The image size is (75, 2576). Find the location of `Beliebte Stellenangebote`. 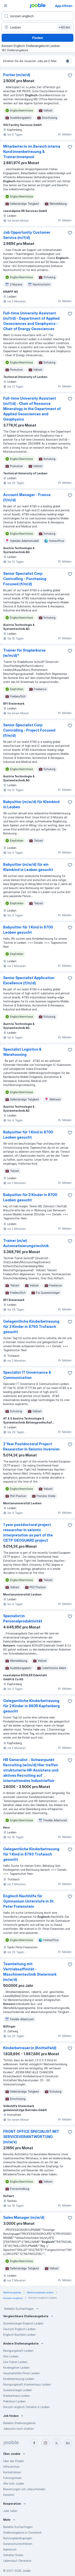

Beliebte Stellenangebote is located at coordinates (19, 2423).